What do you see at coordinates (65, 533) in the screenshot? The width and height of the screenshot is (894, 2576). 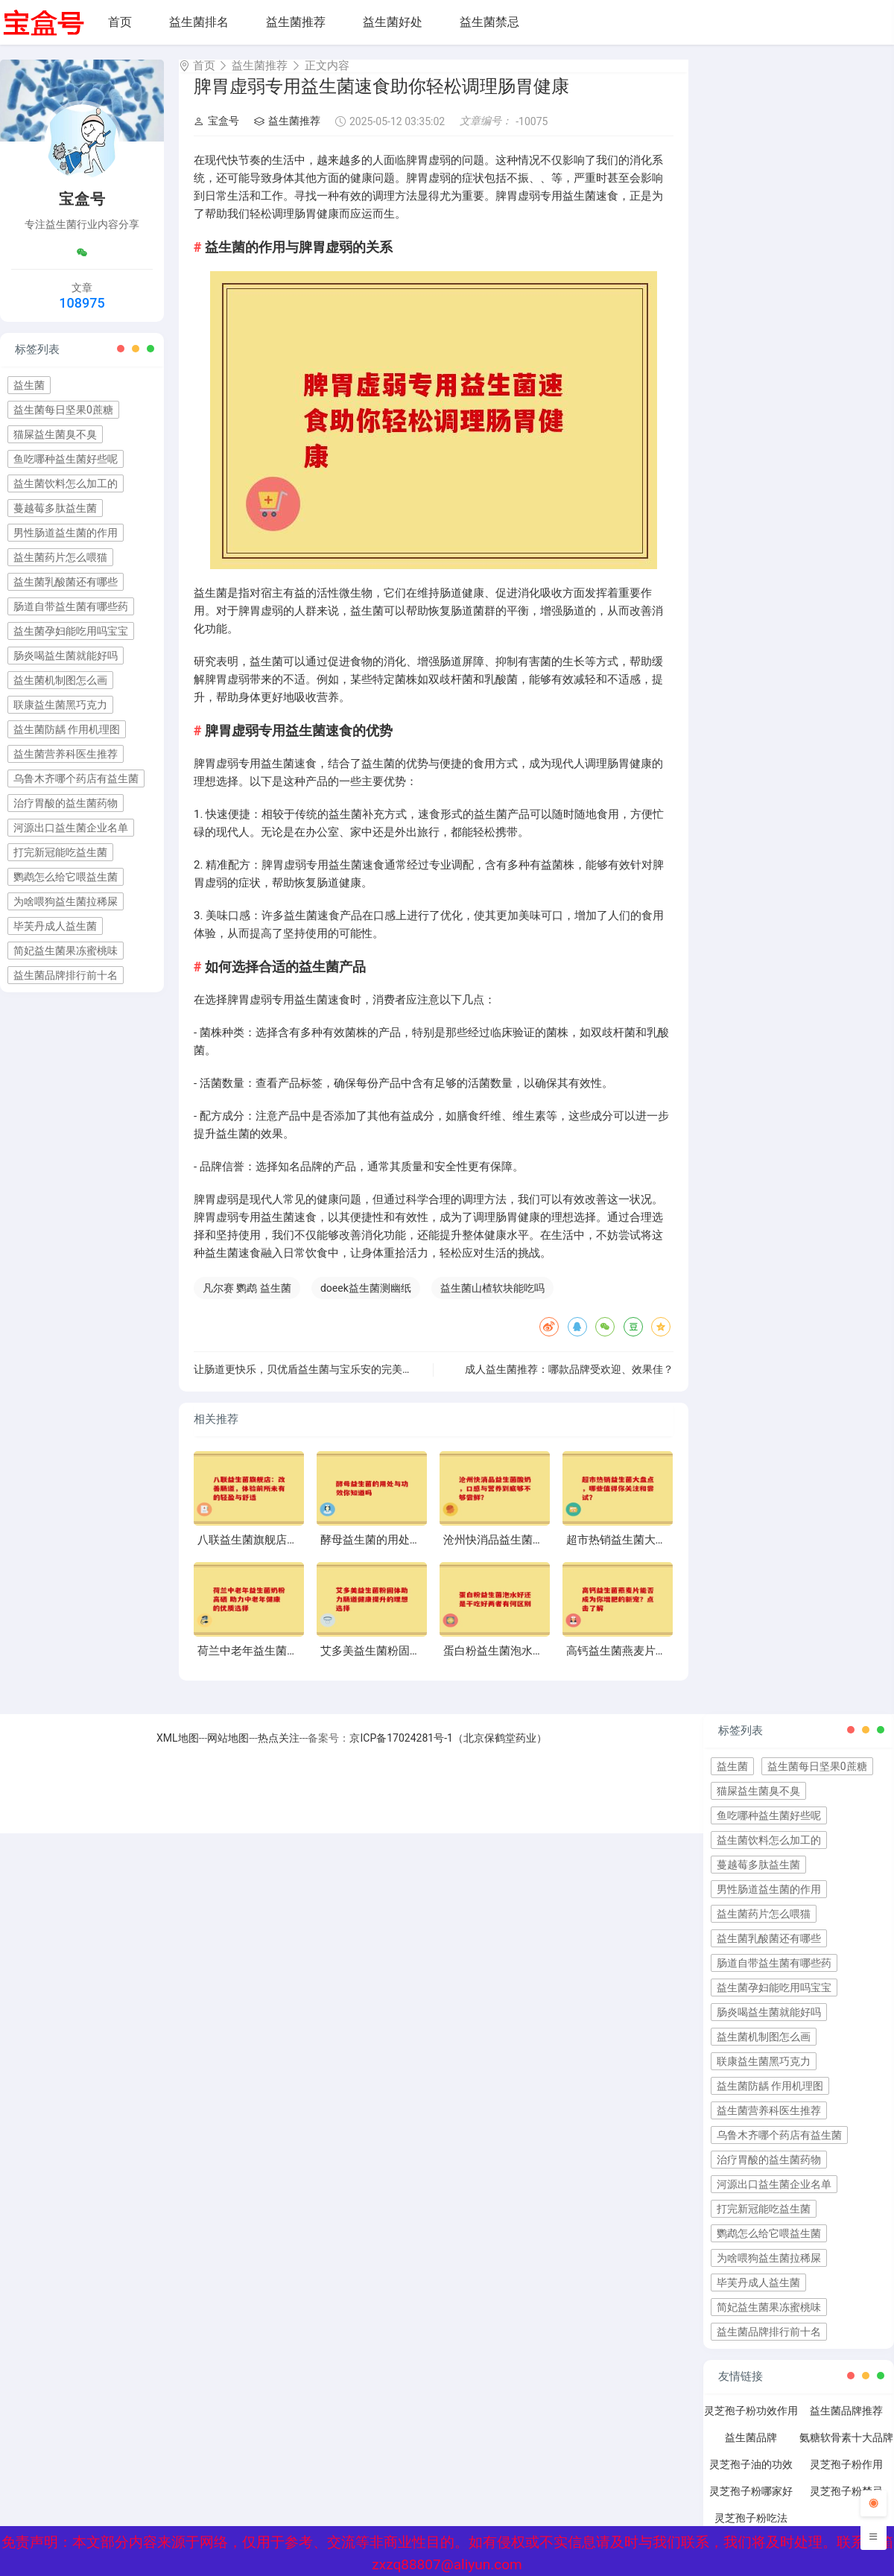 I see `男性肠道益生菌的作用` at bounding box center [65, 533].